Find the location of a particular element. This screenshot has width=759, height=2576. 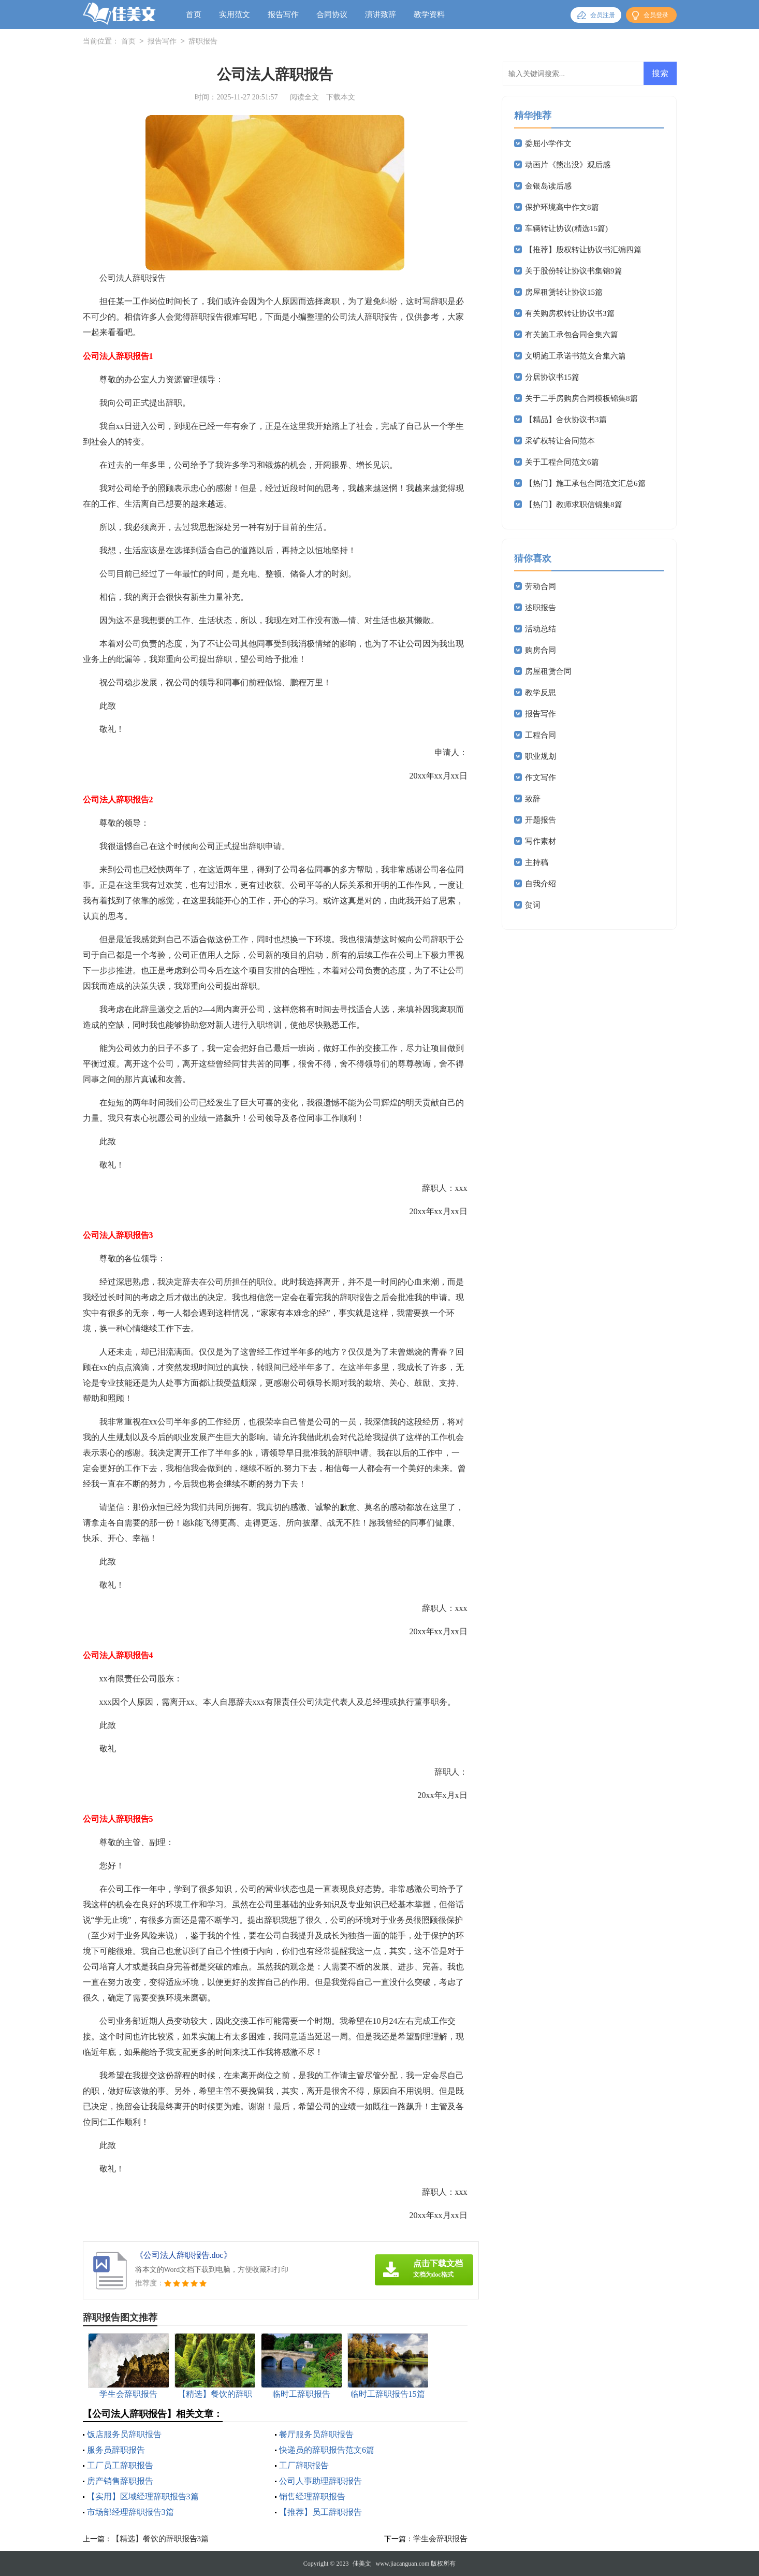

主持稿 is located at coordinates (536, 862).